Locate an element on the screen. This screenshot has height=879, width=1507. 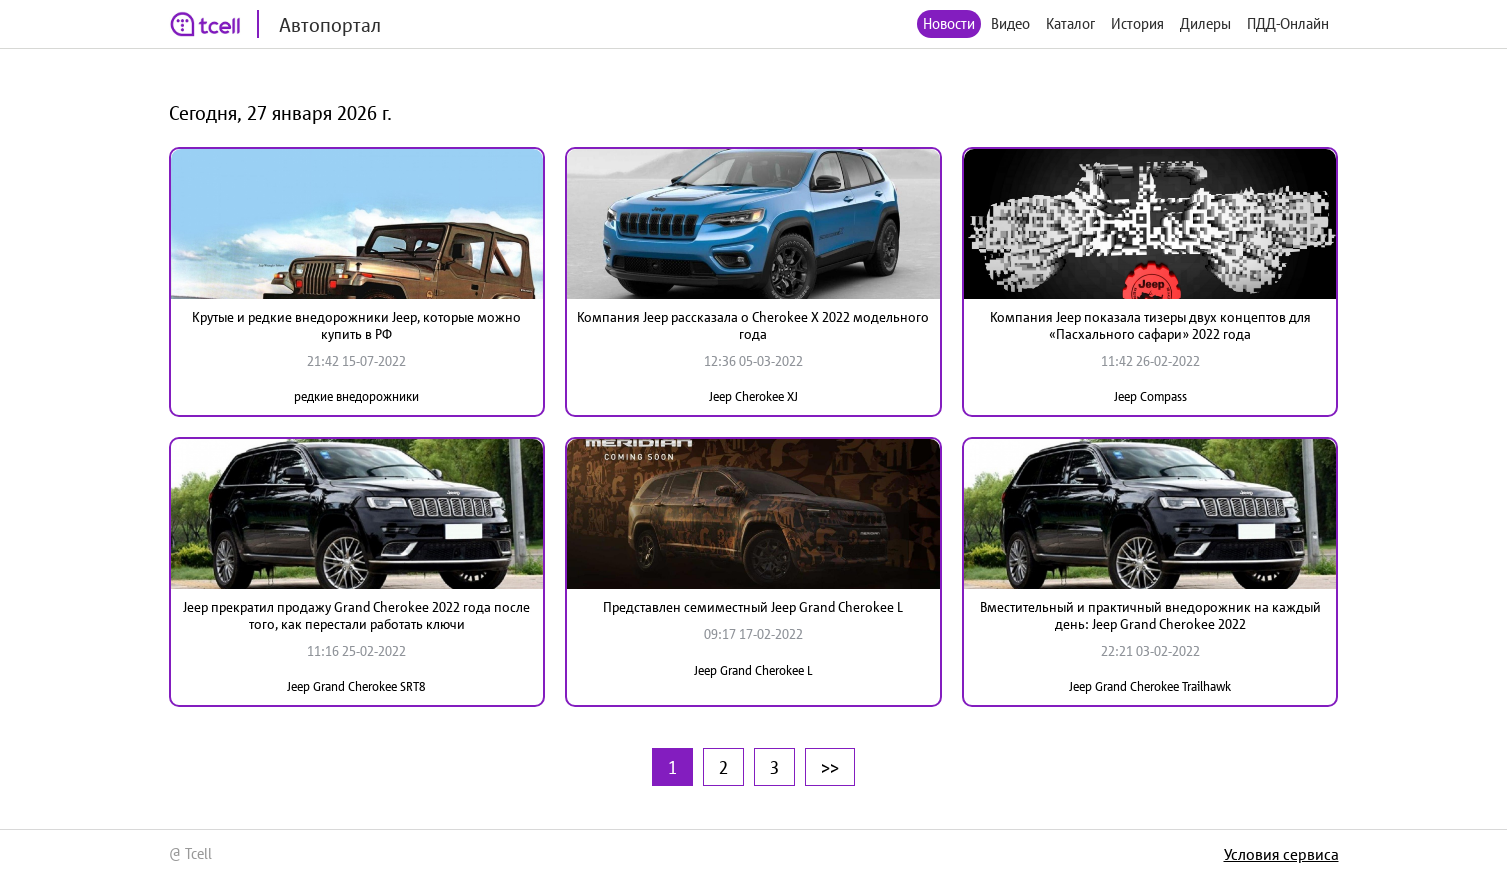
Компания Jeep рассказала о Cherokee X 2022 модельного года is located at coordinates (753, 325).